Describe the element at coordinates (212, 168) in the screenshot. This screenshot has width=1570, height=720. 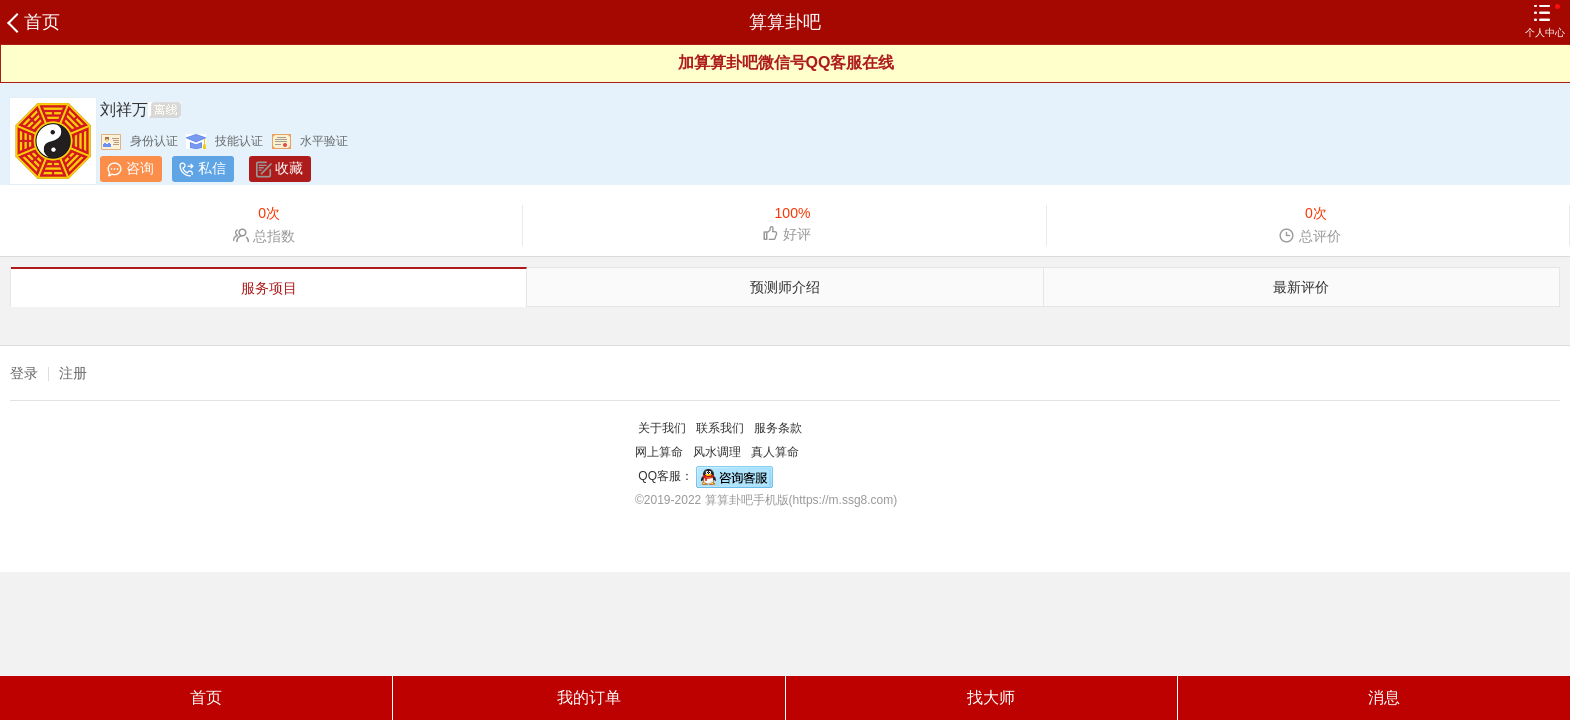
I see `私信` at that location.